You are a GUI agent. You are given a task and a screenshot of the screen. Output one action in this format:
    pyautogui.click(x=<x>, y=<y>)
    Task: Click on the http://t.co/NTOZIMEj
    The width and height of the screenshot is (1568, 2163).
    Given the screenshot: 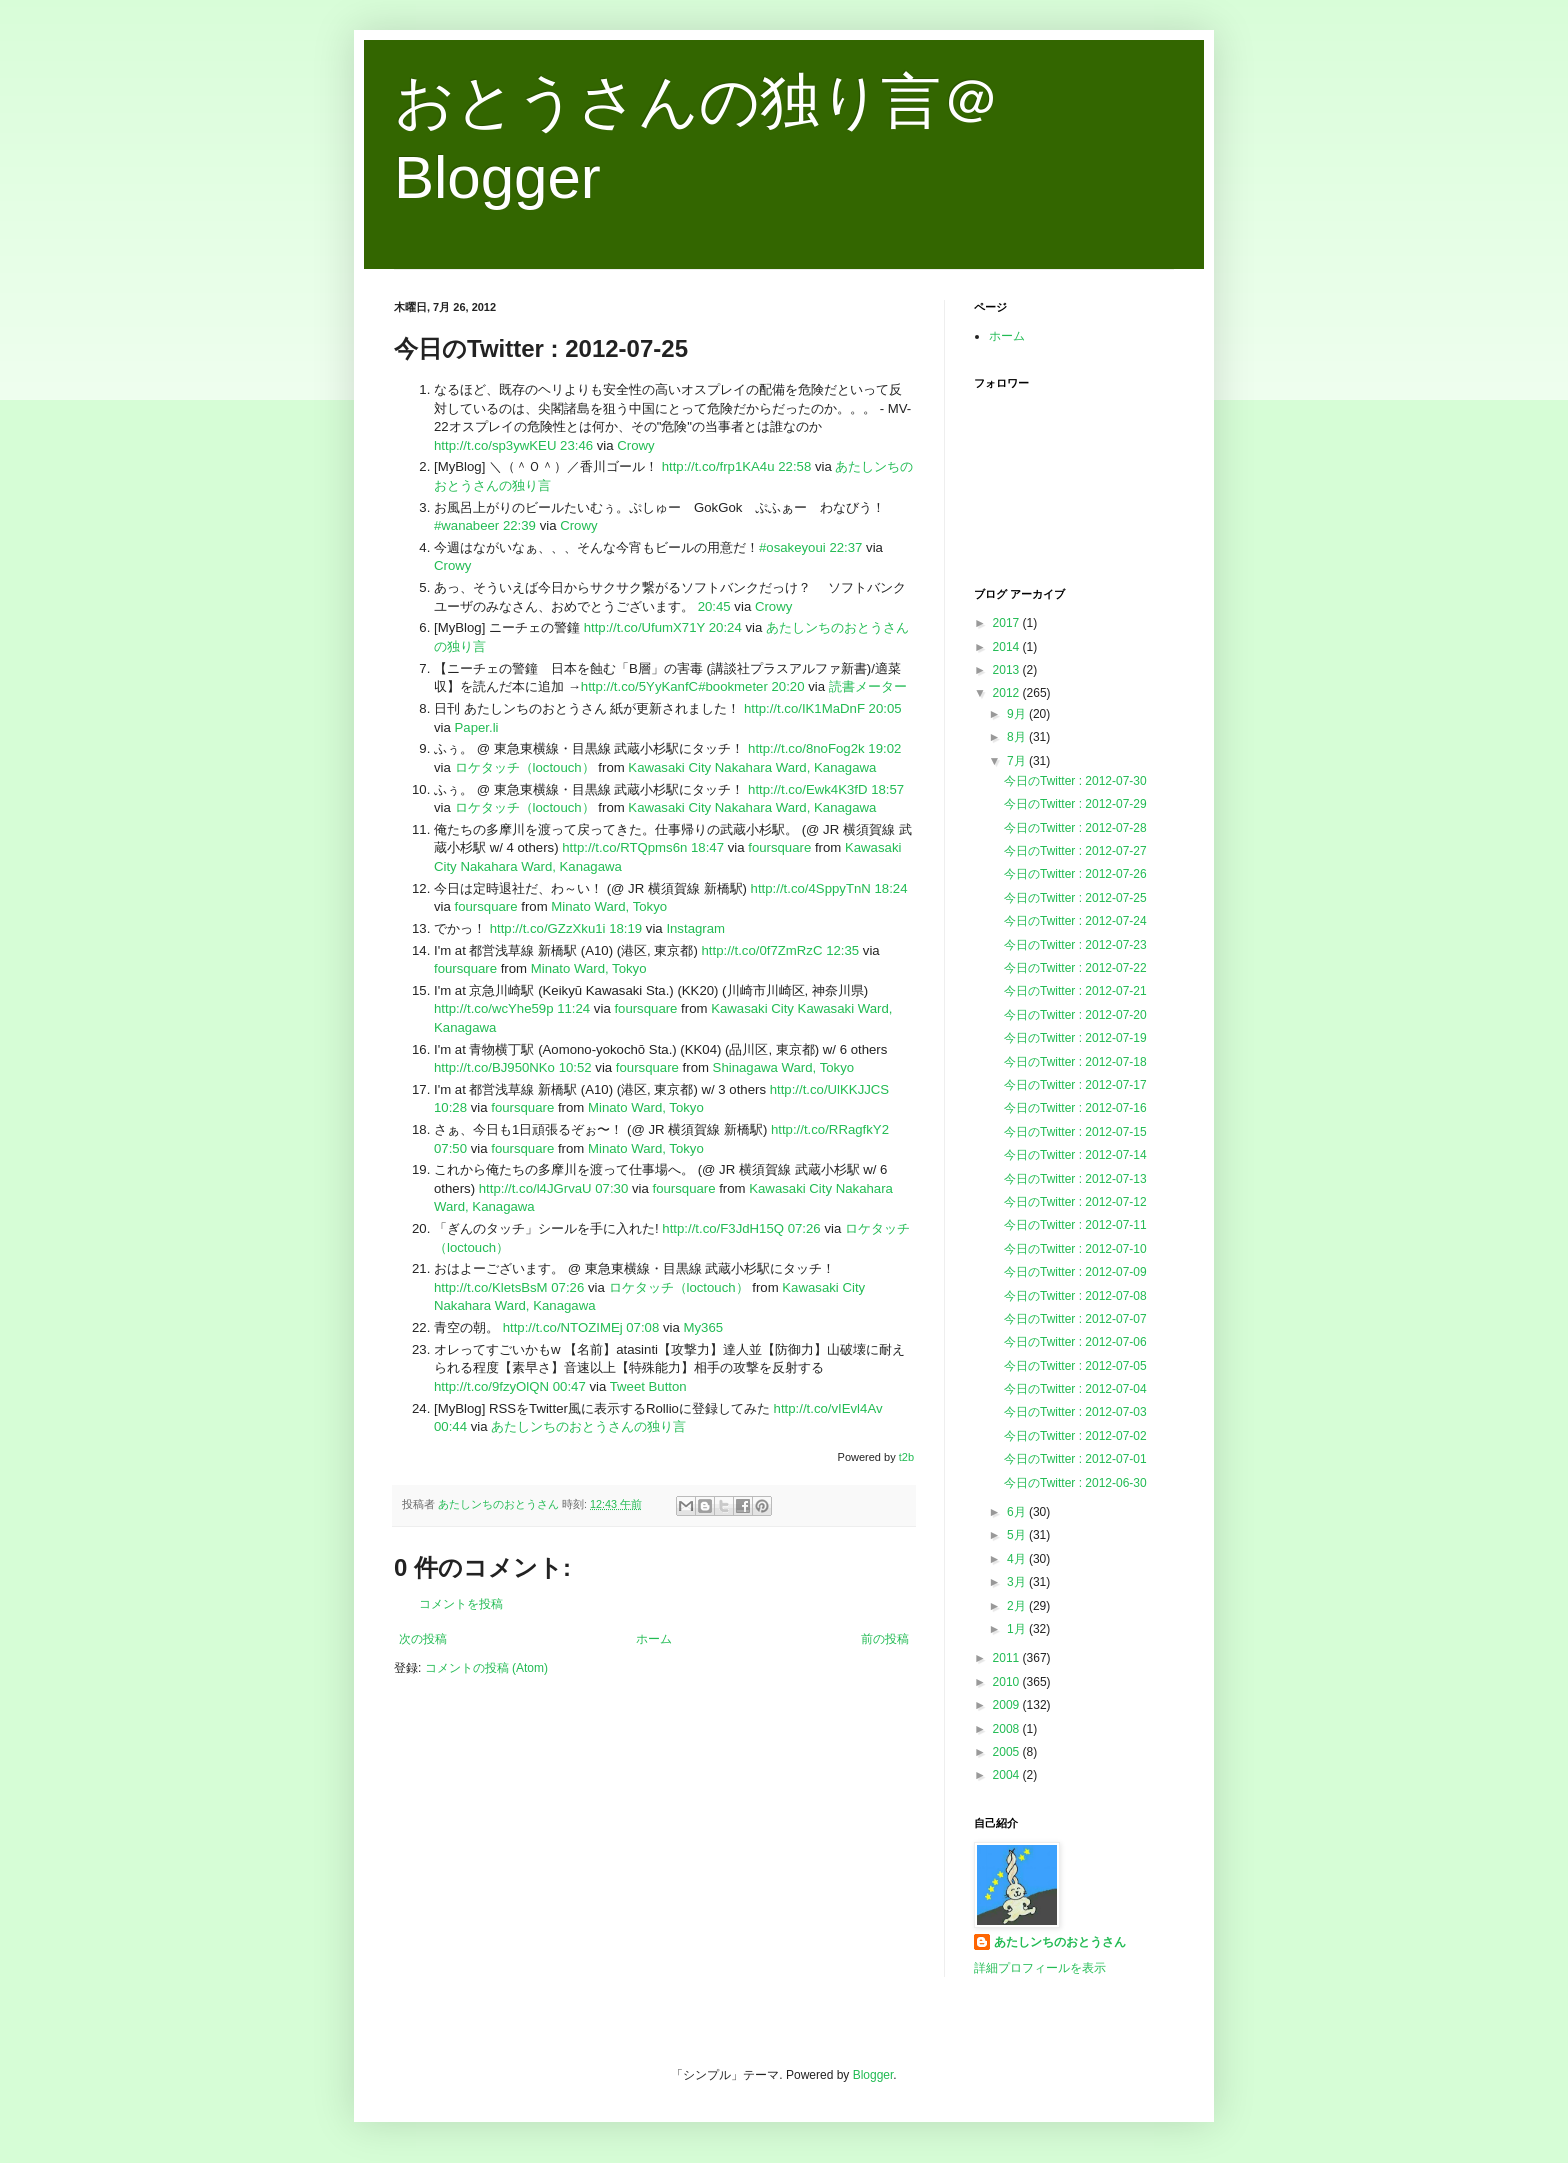 What is the action you would take?
    pyautogui.click(x=563, y=1327)
    